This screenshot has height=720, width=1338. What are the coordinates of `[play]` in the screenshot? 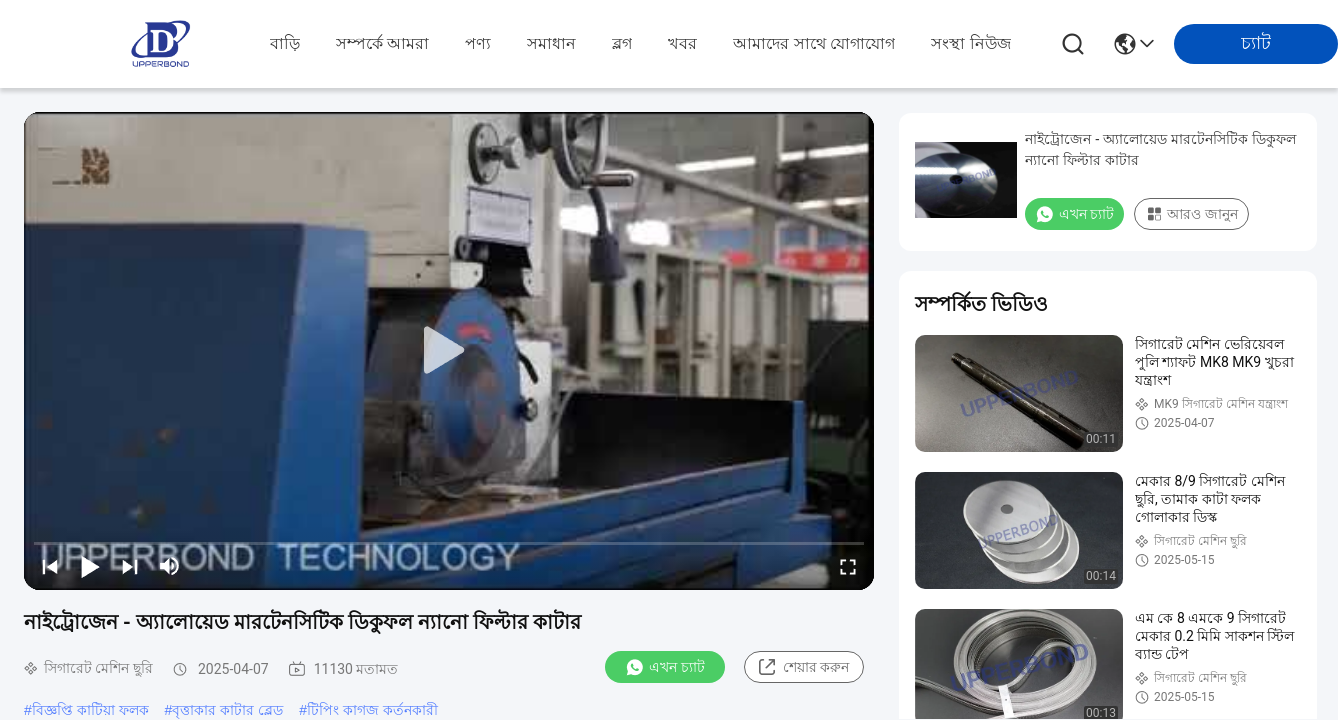 It's located at (449, 351).